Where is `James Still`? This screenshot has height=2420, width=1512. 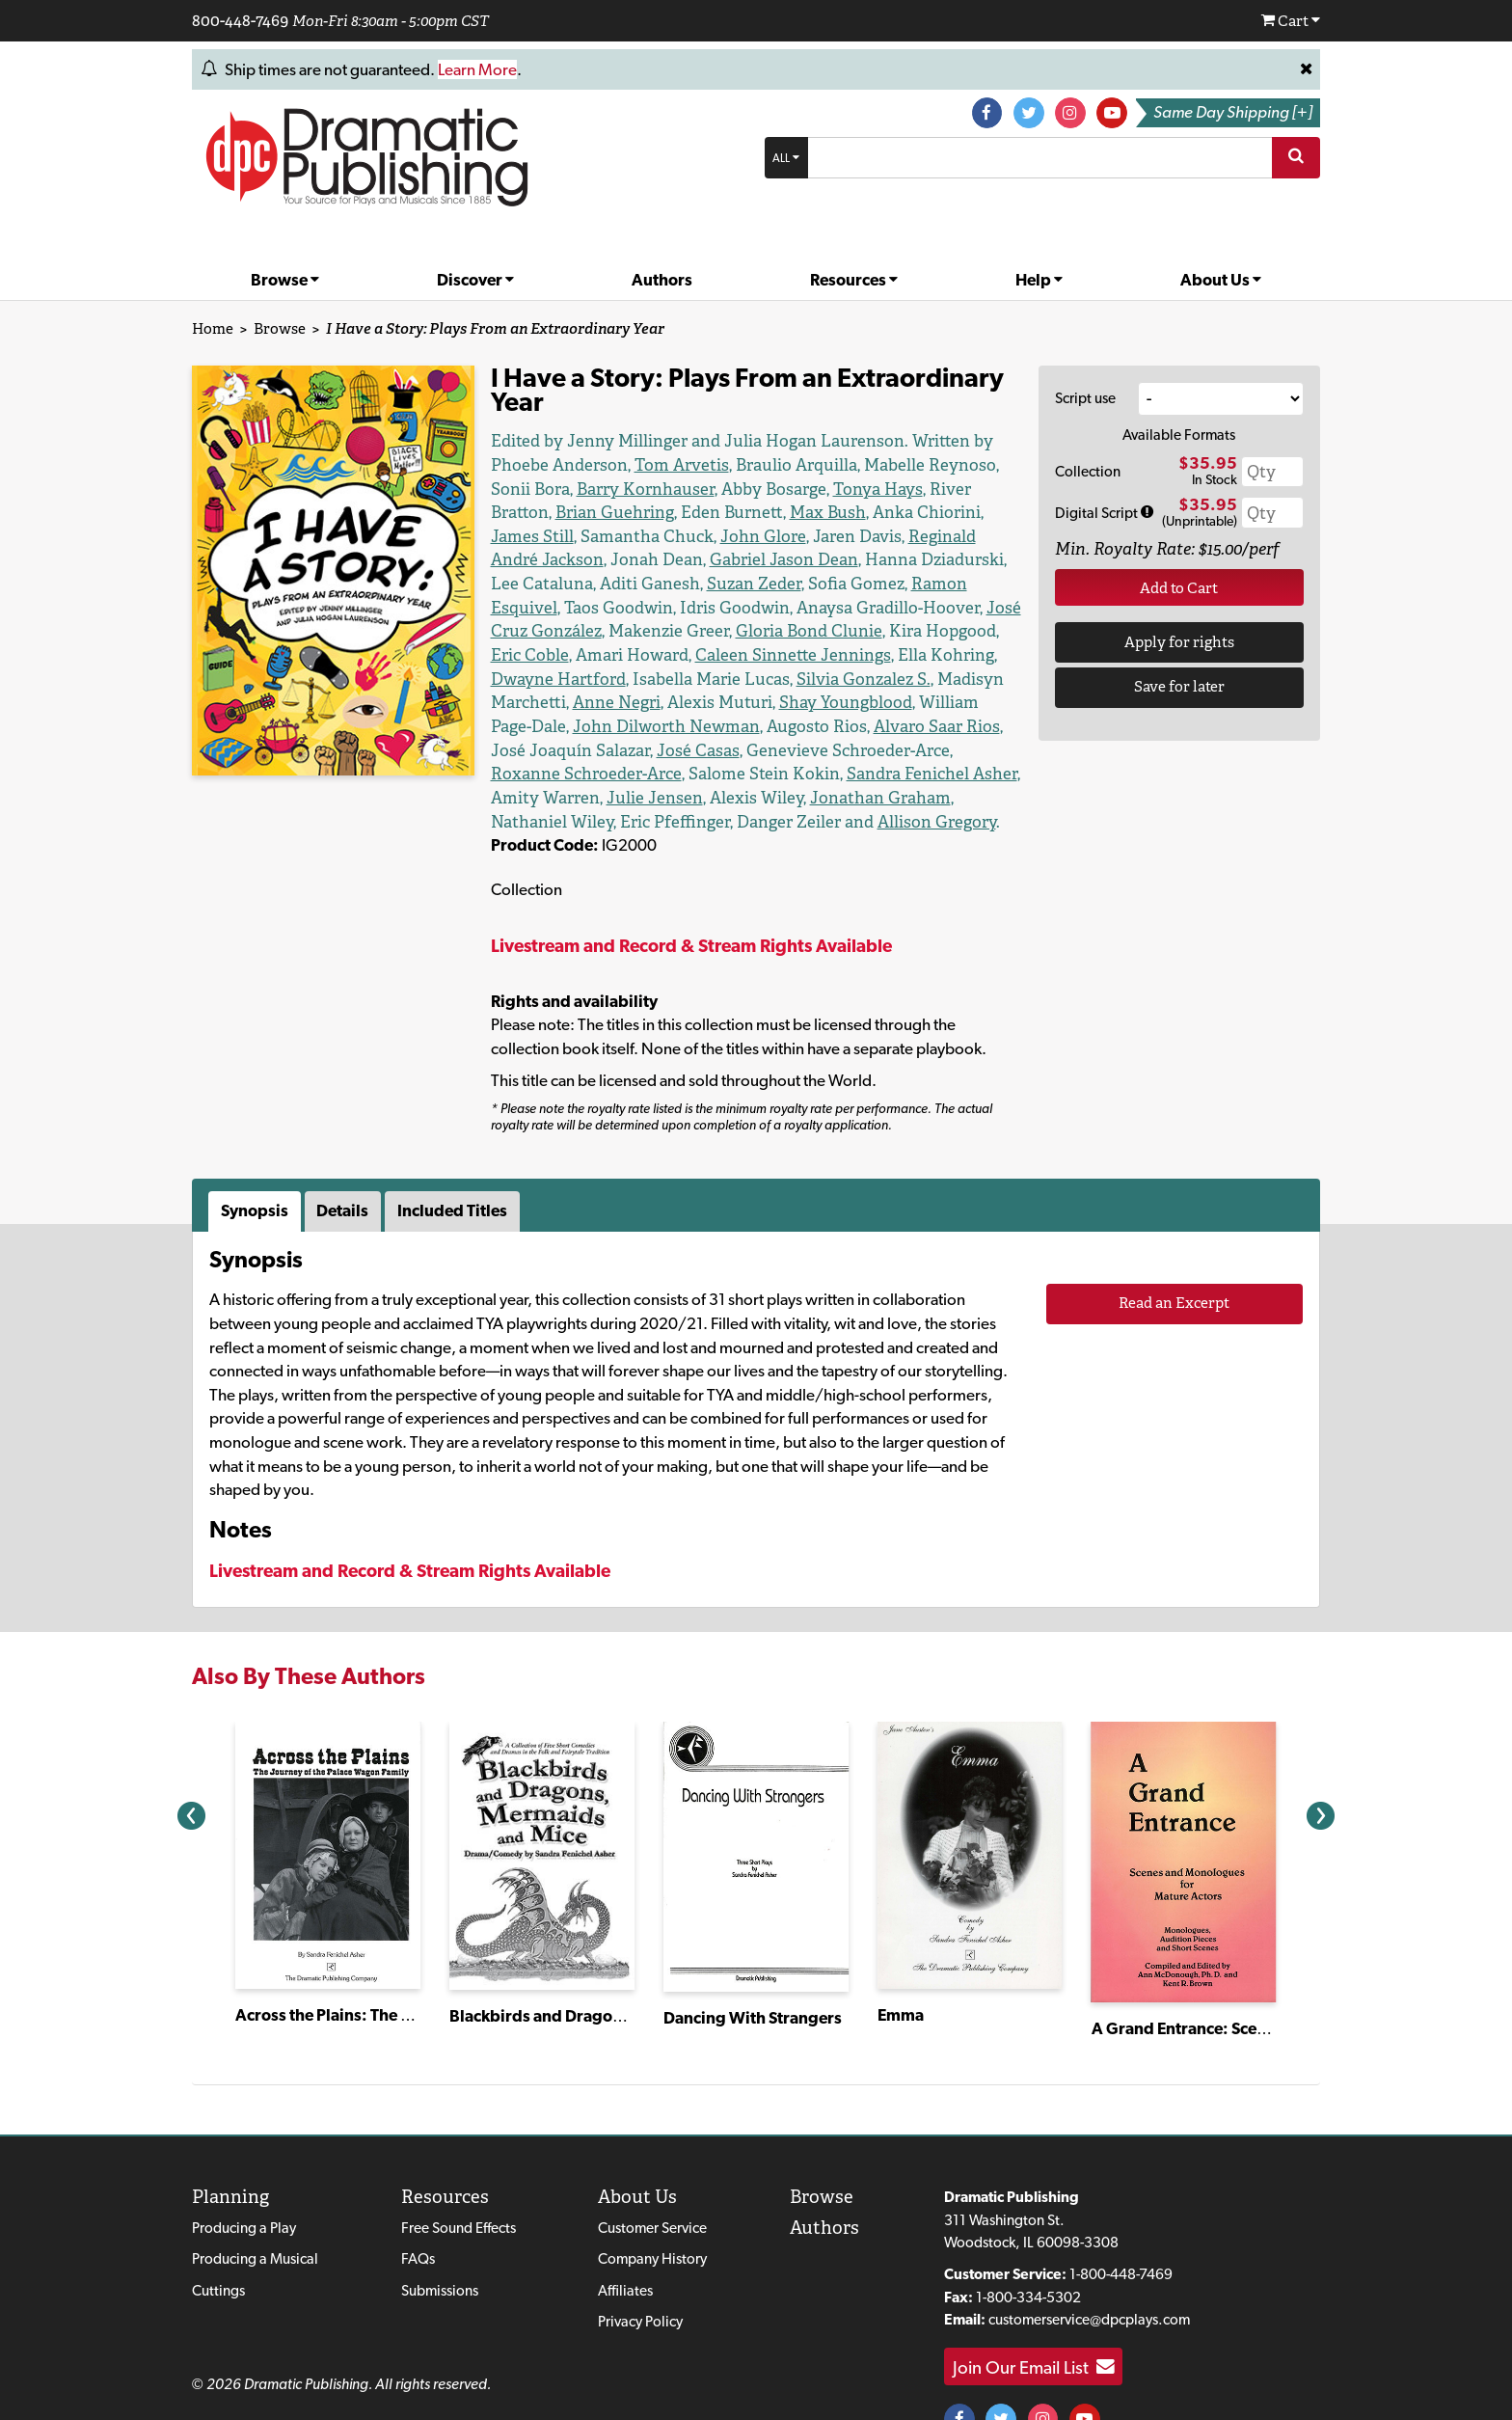
James Still is located at coordinates (760, 512).